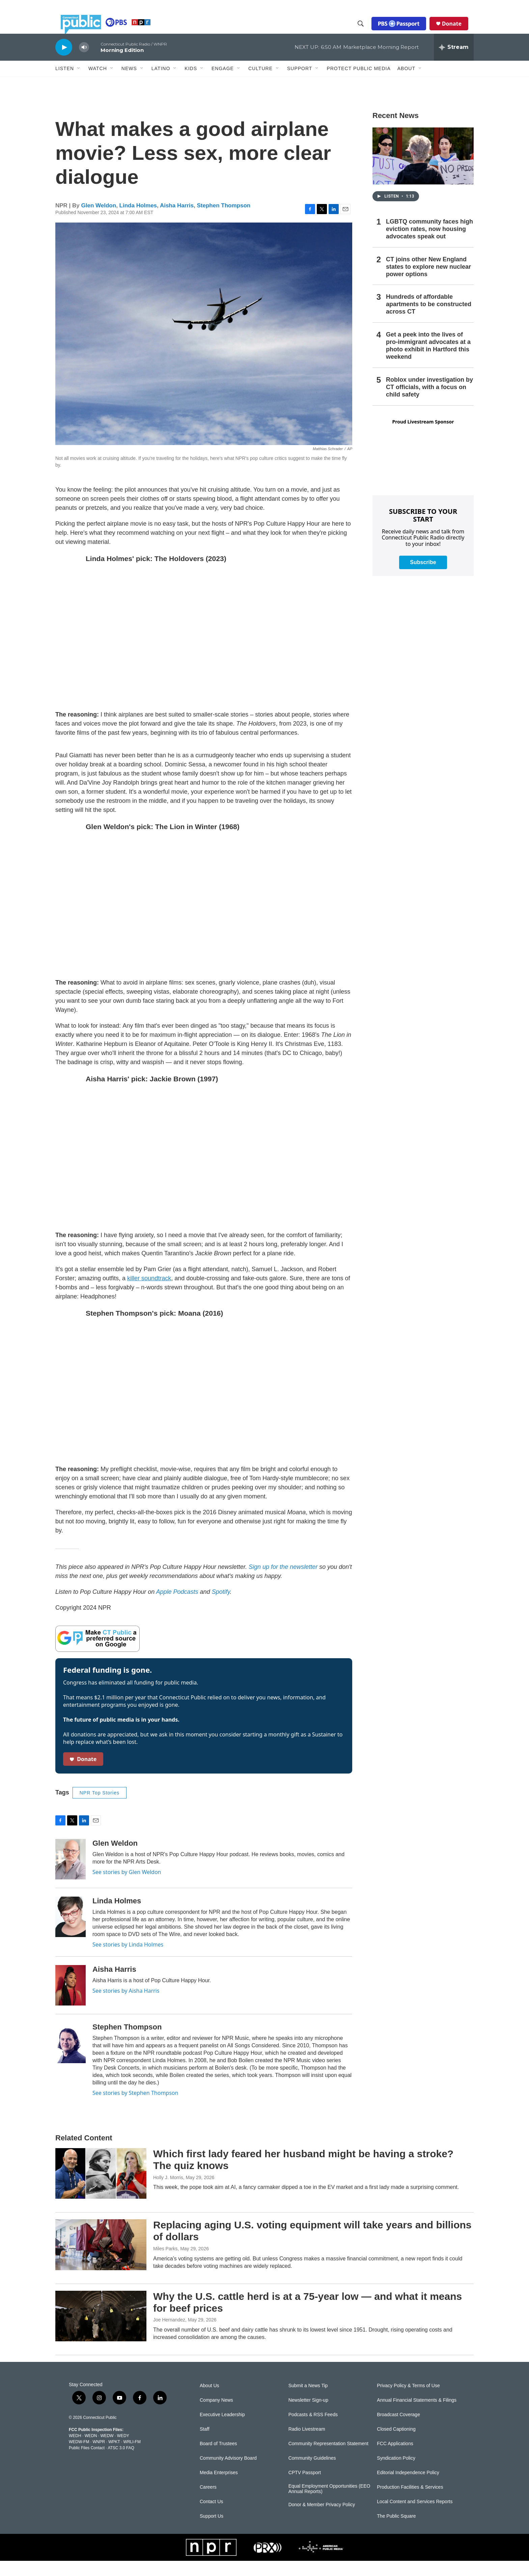  What do you see at coordinates (222, 2429) in the screenshot?
I see `Executive Leadership` at bounding box center [222, 2429].